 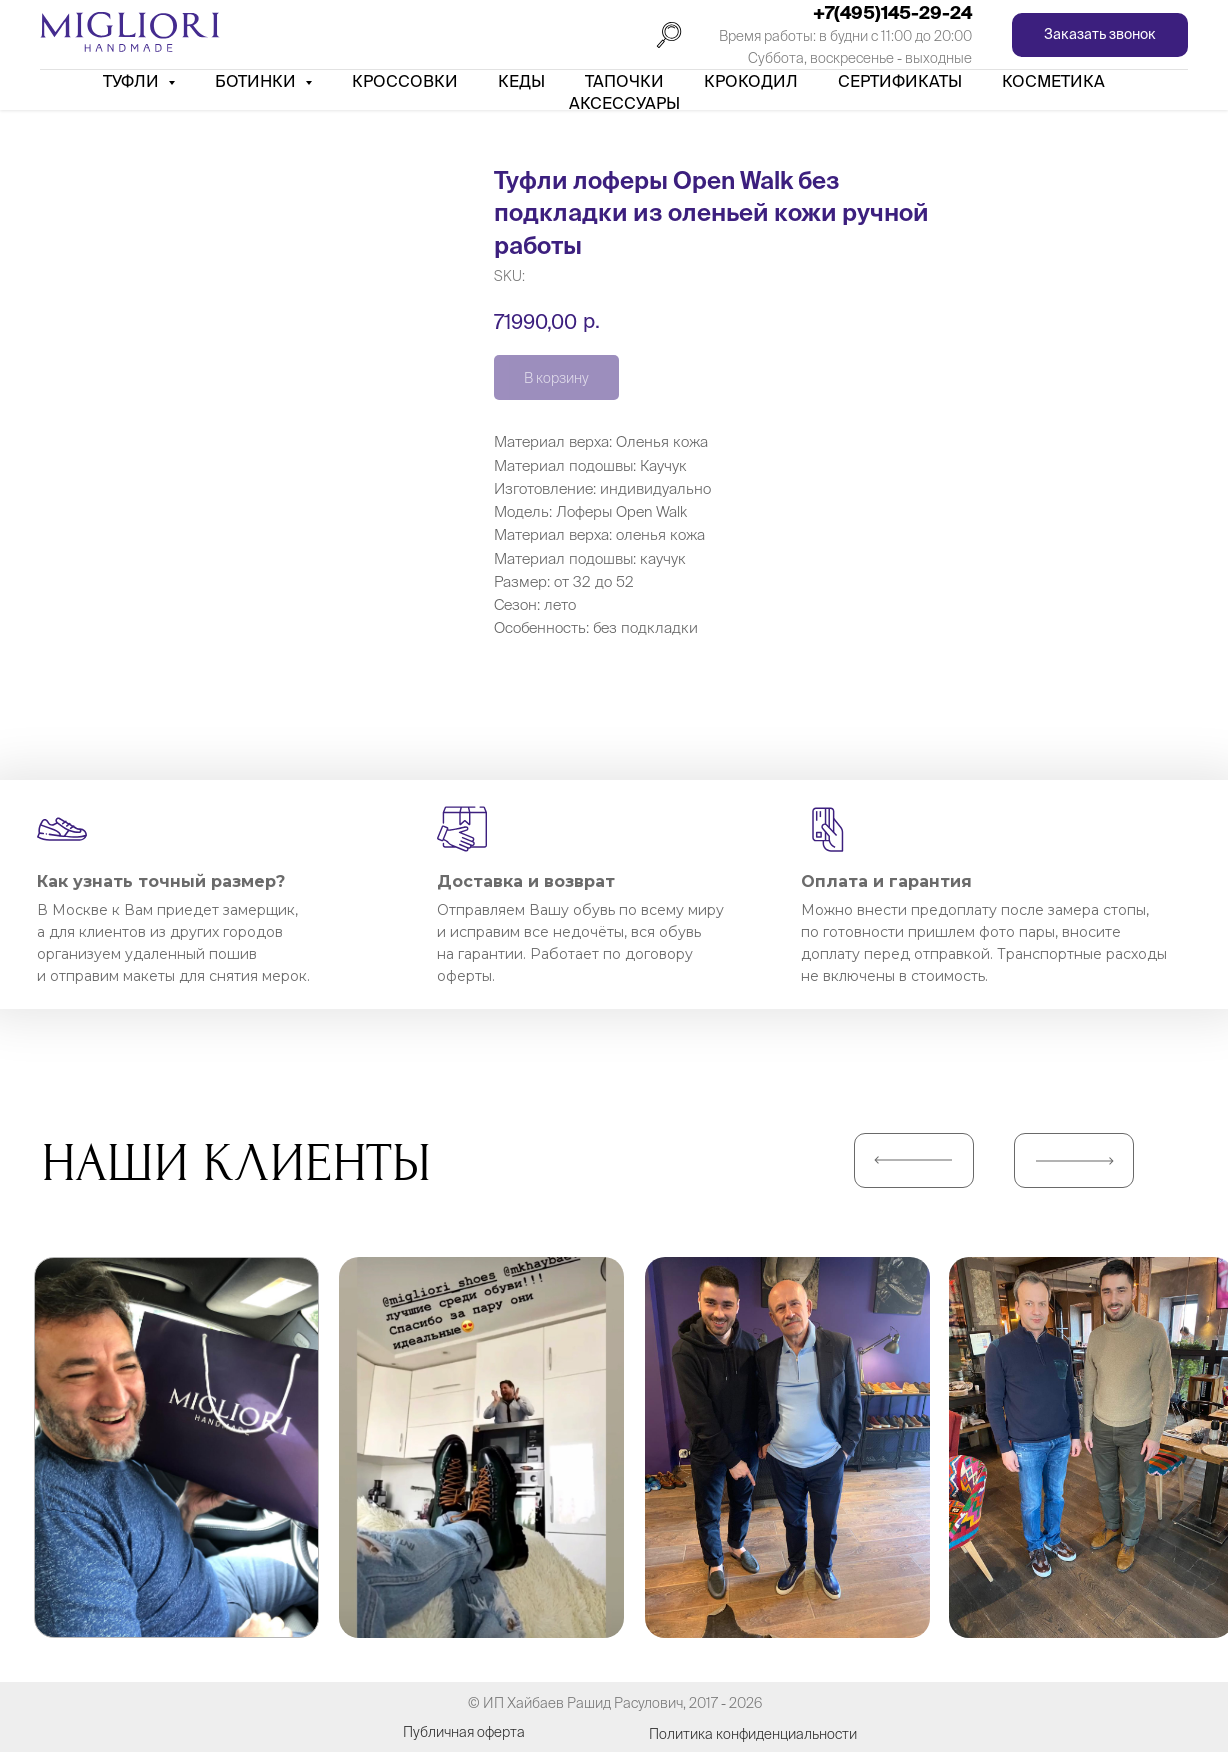 What do you see at coordinates (669, 35) in the screenshot?
I see `[Поиск]` at bounding box center [669, 35].